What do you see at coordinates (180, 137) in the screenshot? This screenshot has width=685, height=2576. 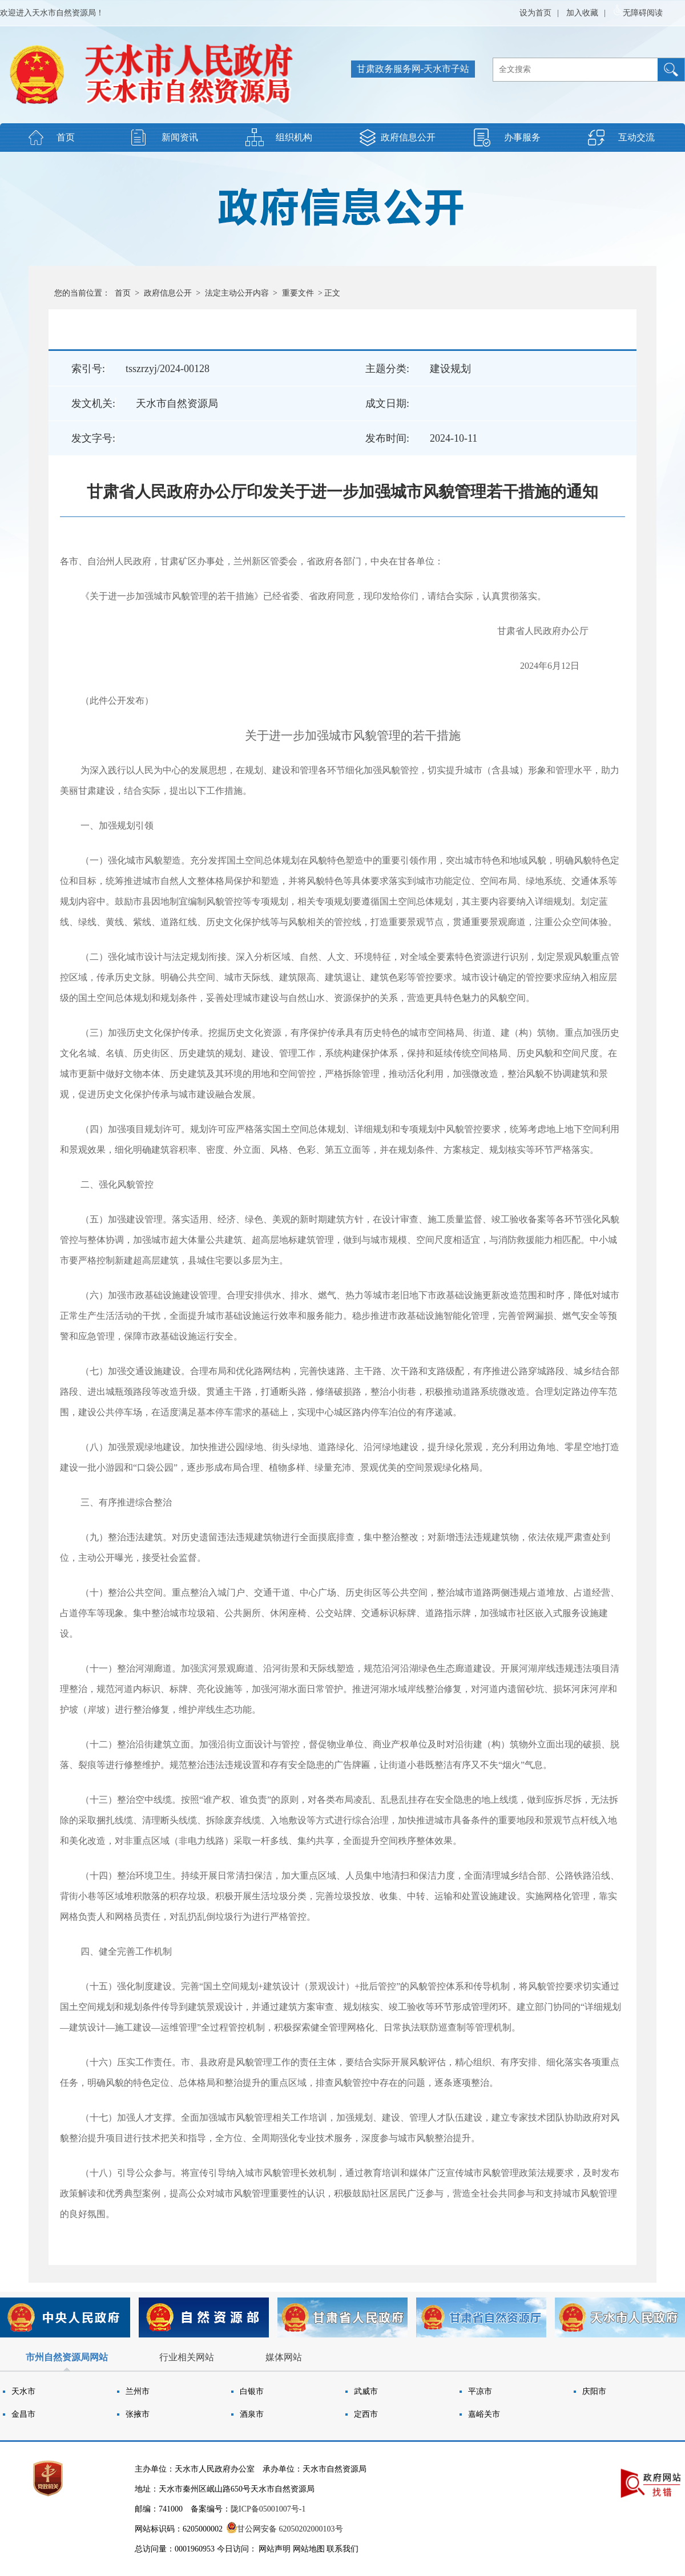 I see `新闻资讯` at bounding box center [180, 137].